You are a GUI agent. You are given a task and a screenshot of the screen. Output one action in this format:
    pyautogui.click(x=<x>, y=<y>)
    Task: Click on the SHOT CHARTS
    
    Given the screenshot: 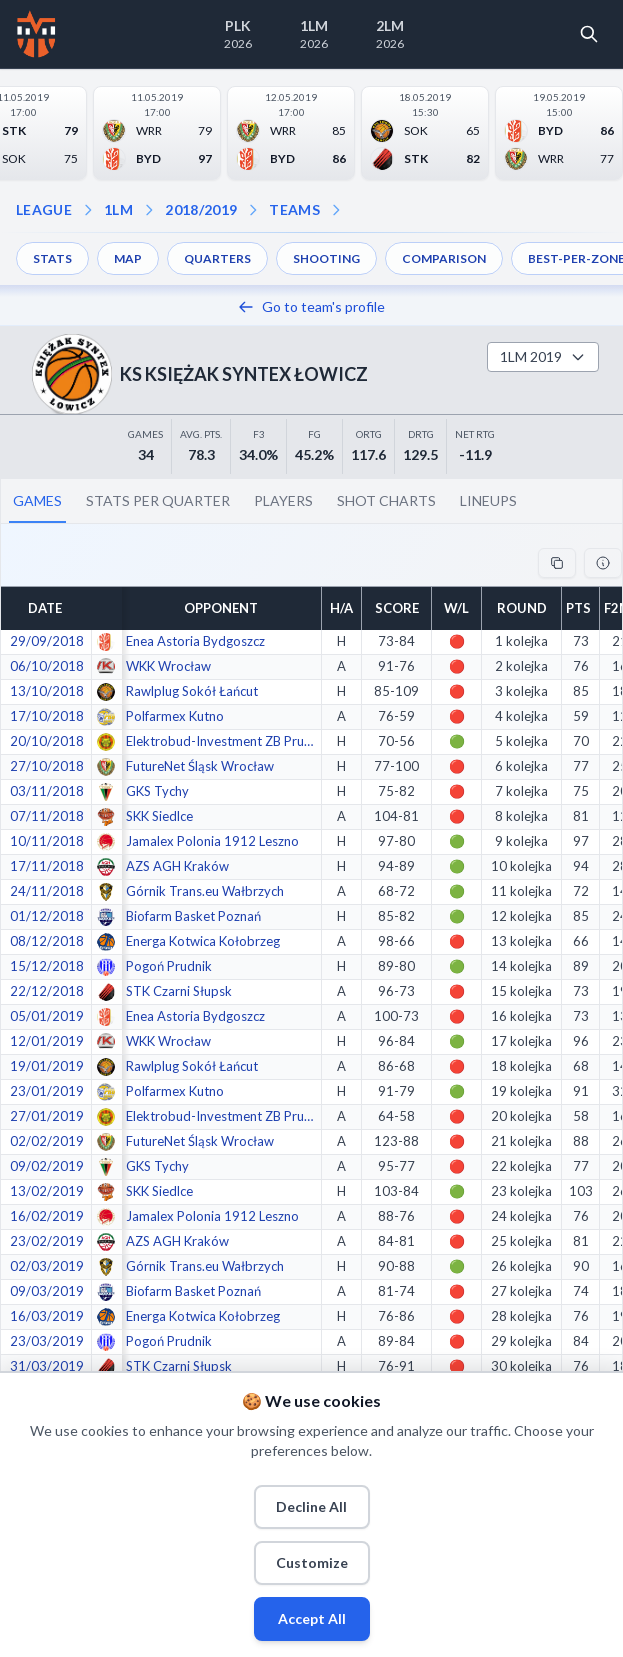 What is the action you would take?
    pyautogui.click(x=386, y=500)
    